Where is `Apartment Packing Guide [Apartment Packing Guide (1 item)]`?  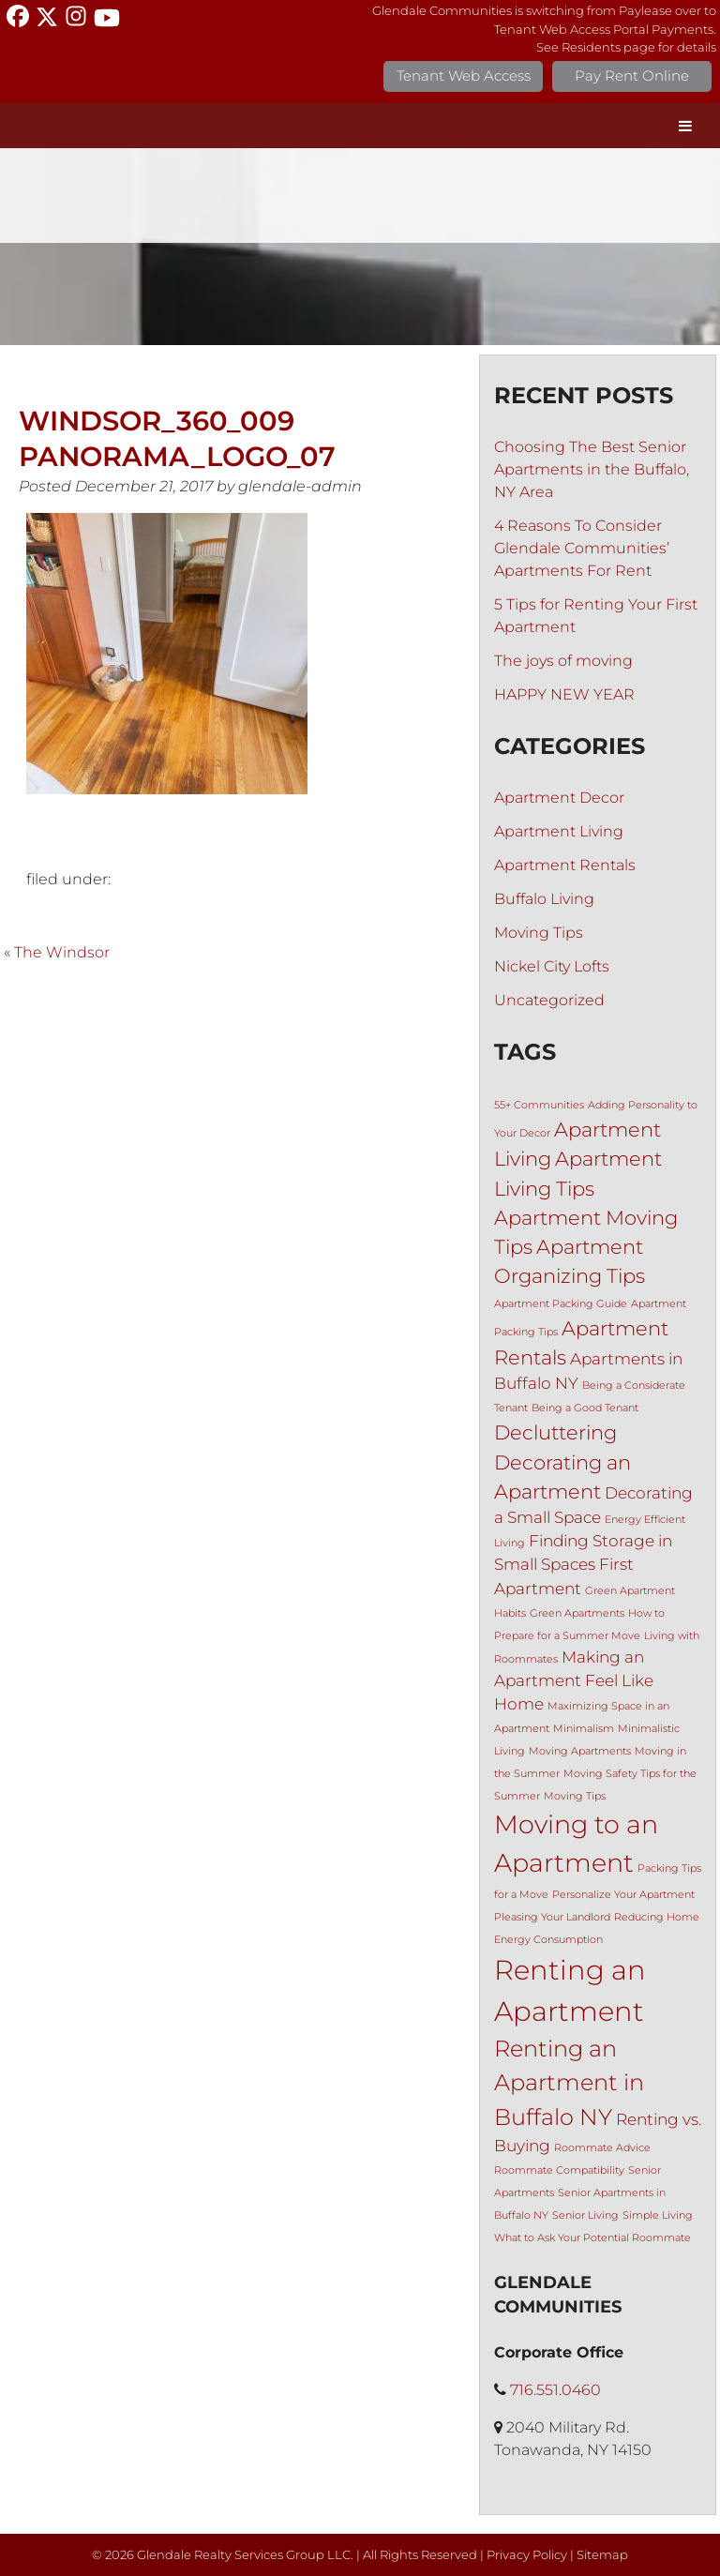
Apartment Packing Guide [Apartment Packing Guide (1 item)] is located at coordinates (560, 1304).